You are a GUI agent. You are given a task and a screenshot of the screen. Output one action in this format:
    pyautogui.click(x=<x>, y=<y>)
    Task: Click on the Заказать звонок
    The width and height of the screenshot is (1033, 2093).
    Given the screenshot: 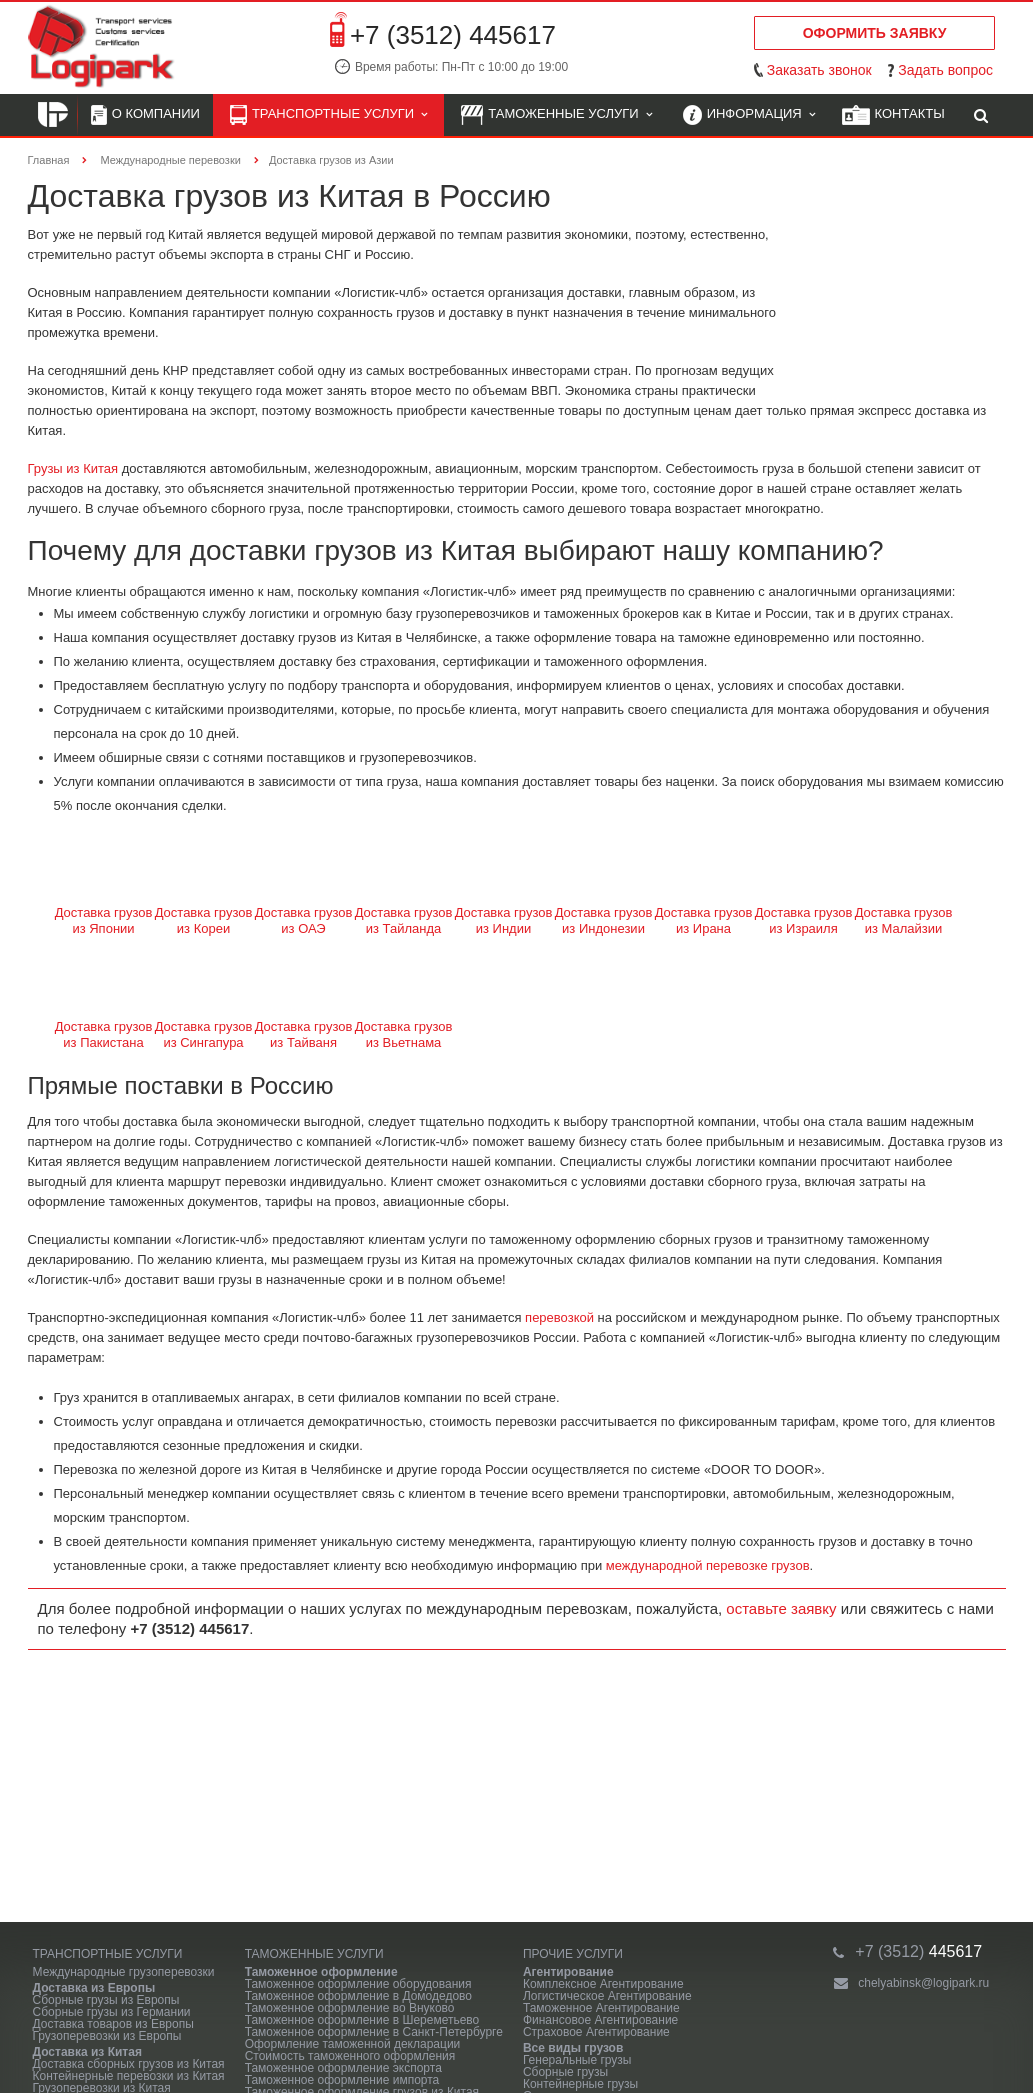 What is the action you would take?
    pyautogui.click(x=819, y=70)
    